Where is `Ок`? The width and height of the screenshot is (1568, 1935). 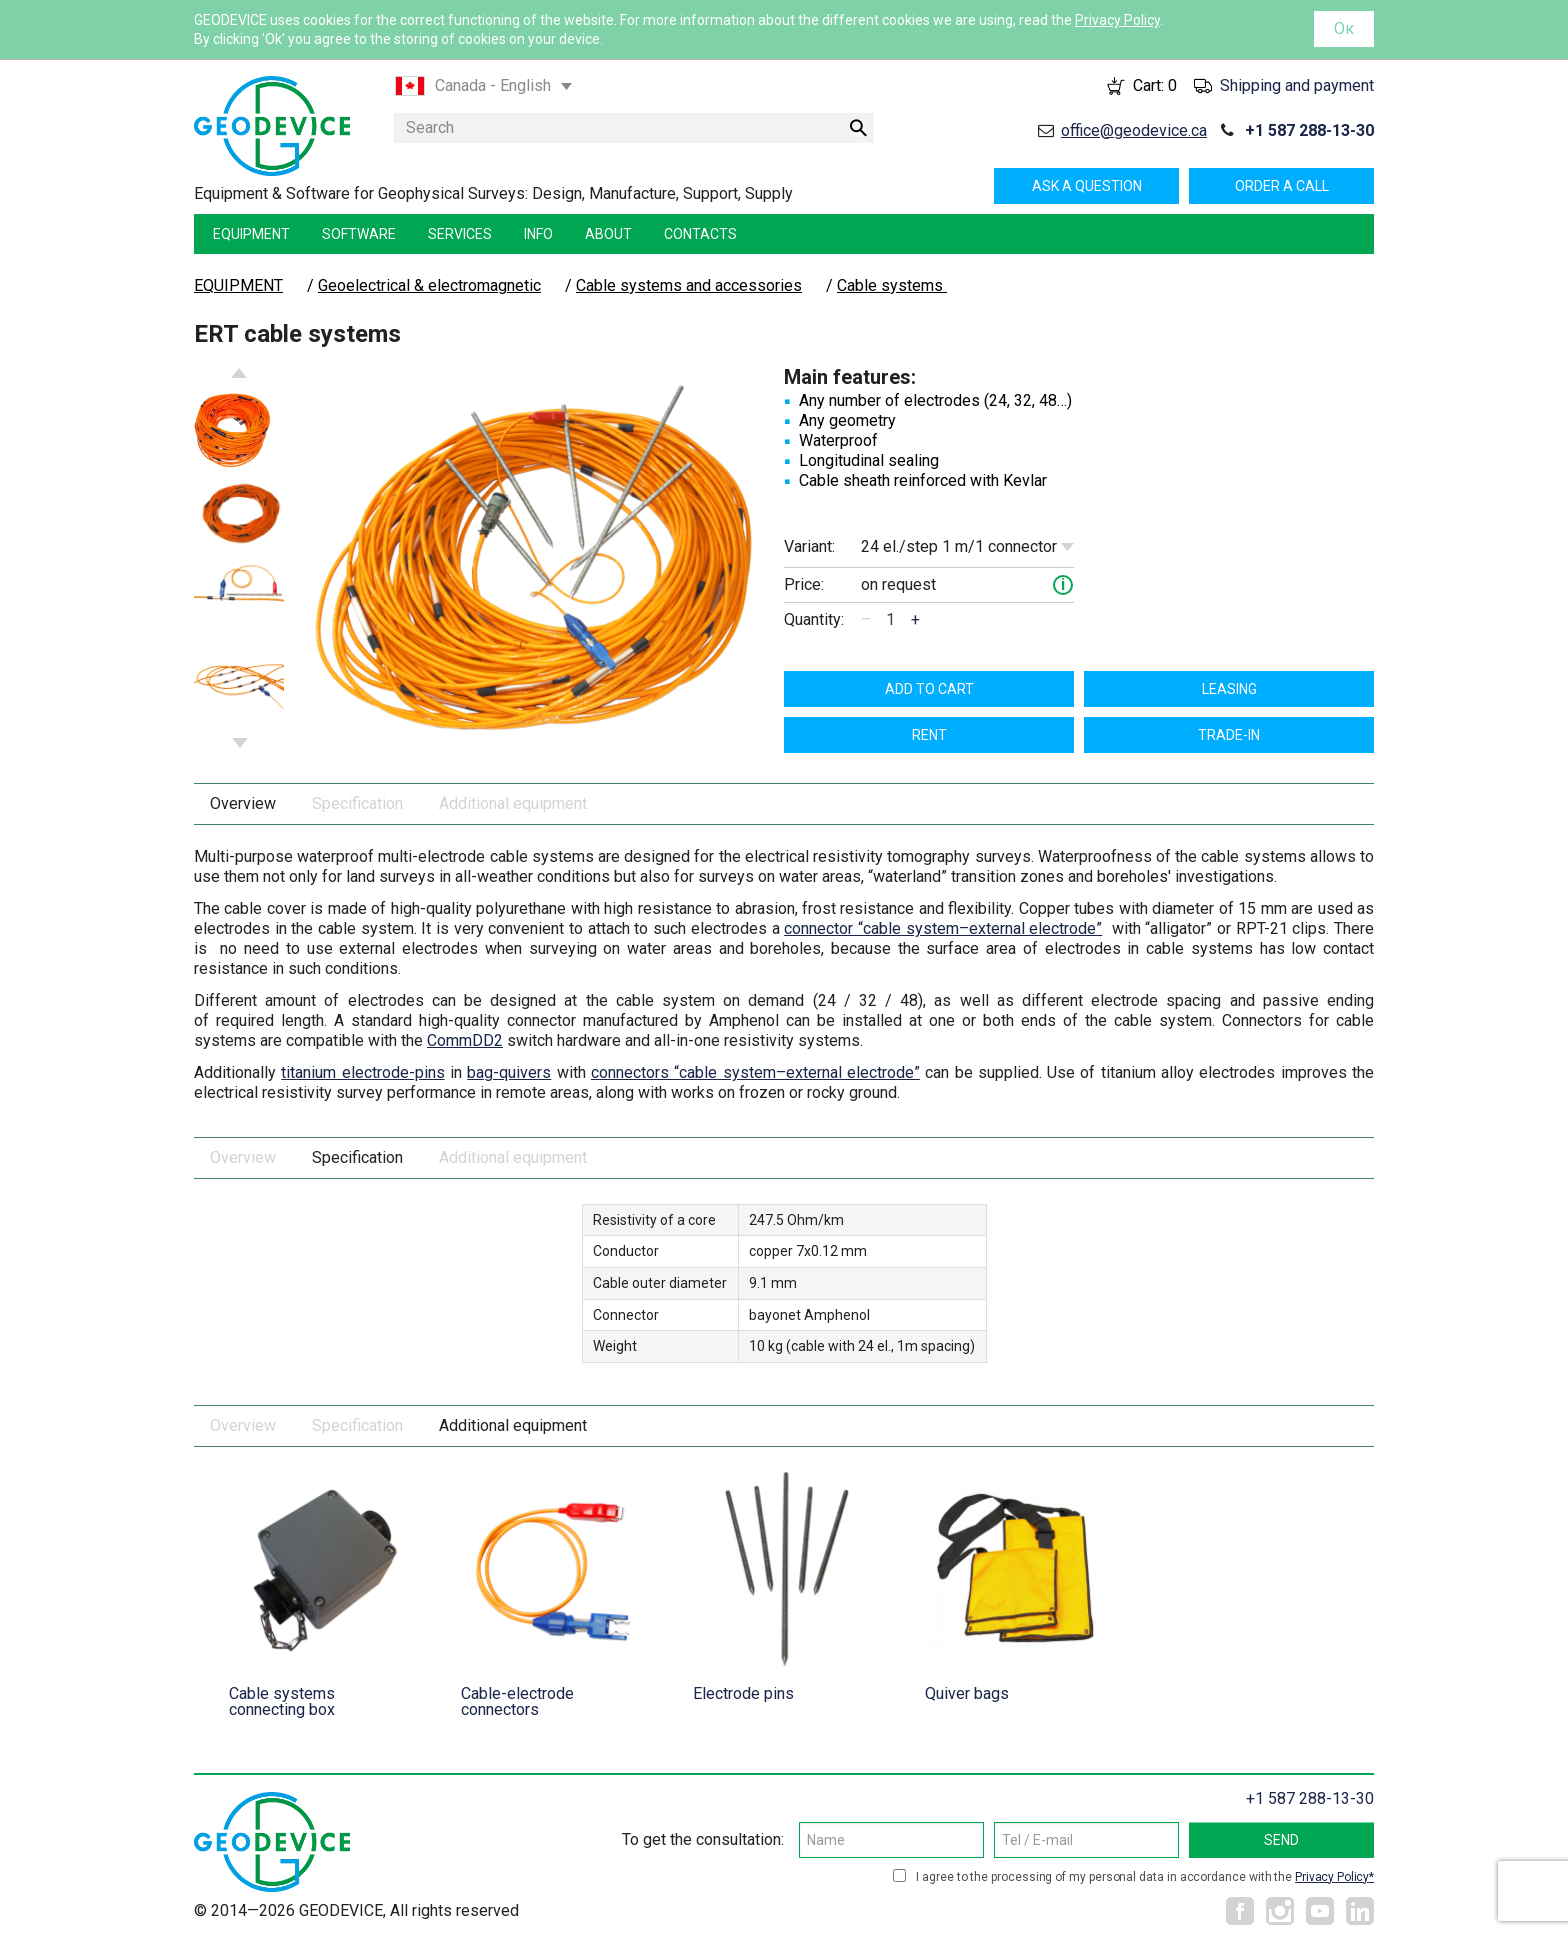 Ок is located at coordinates (1344, 28).